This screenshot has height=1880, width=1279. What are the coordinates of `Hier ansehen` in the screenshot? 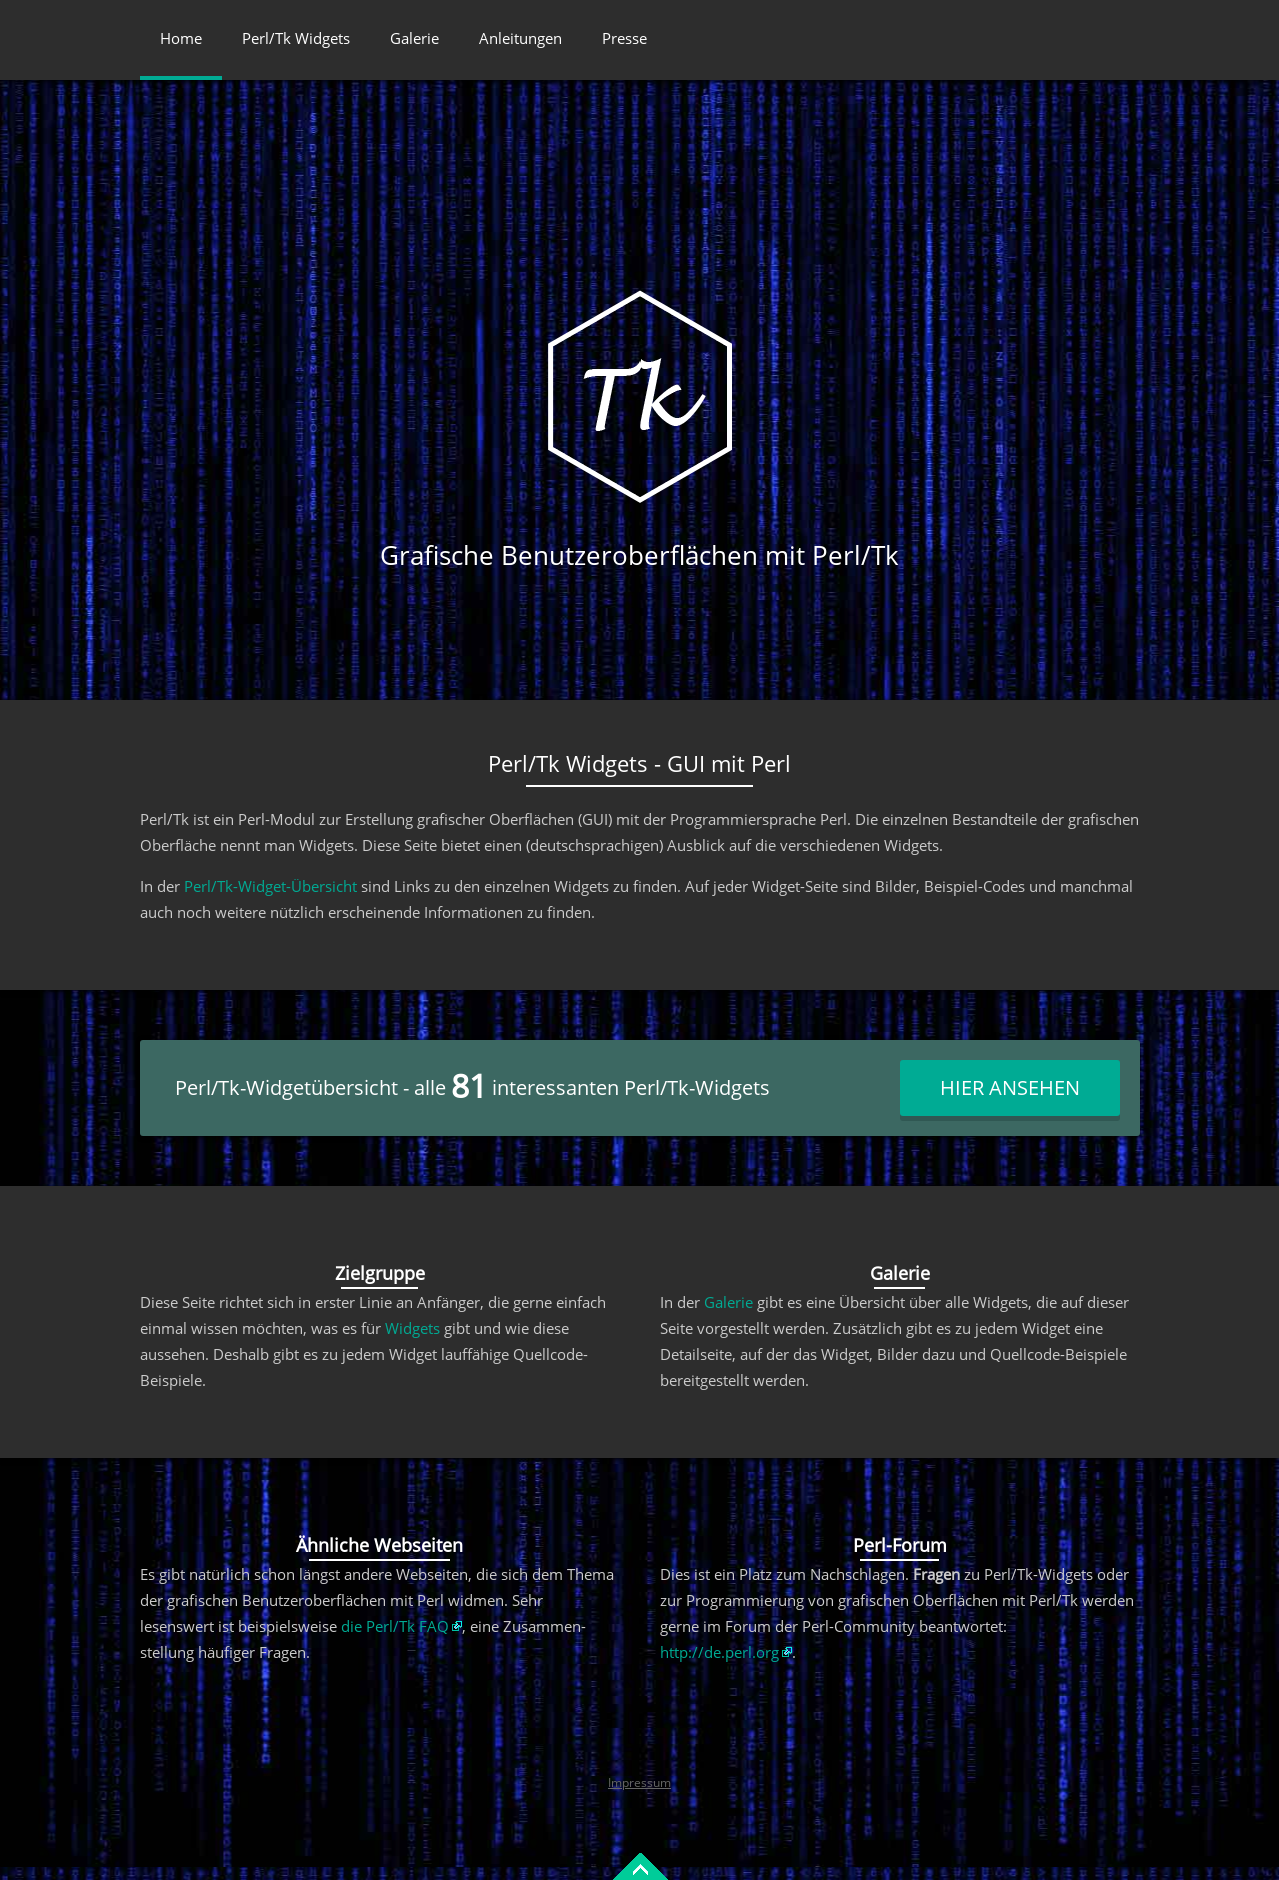 It's located at (1010, 1087).